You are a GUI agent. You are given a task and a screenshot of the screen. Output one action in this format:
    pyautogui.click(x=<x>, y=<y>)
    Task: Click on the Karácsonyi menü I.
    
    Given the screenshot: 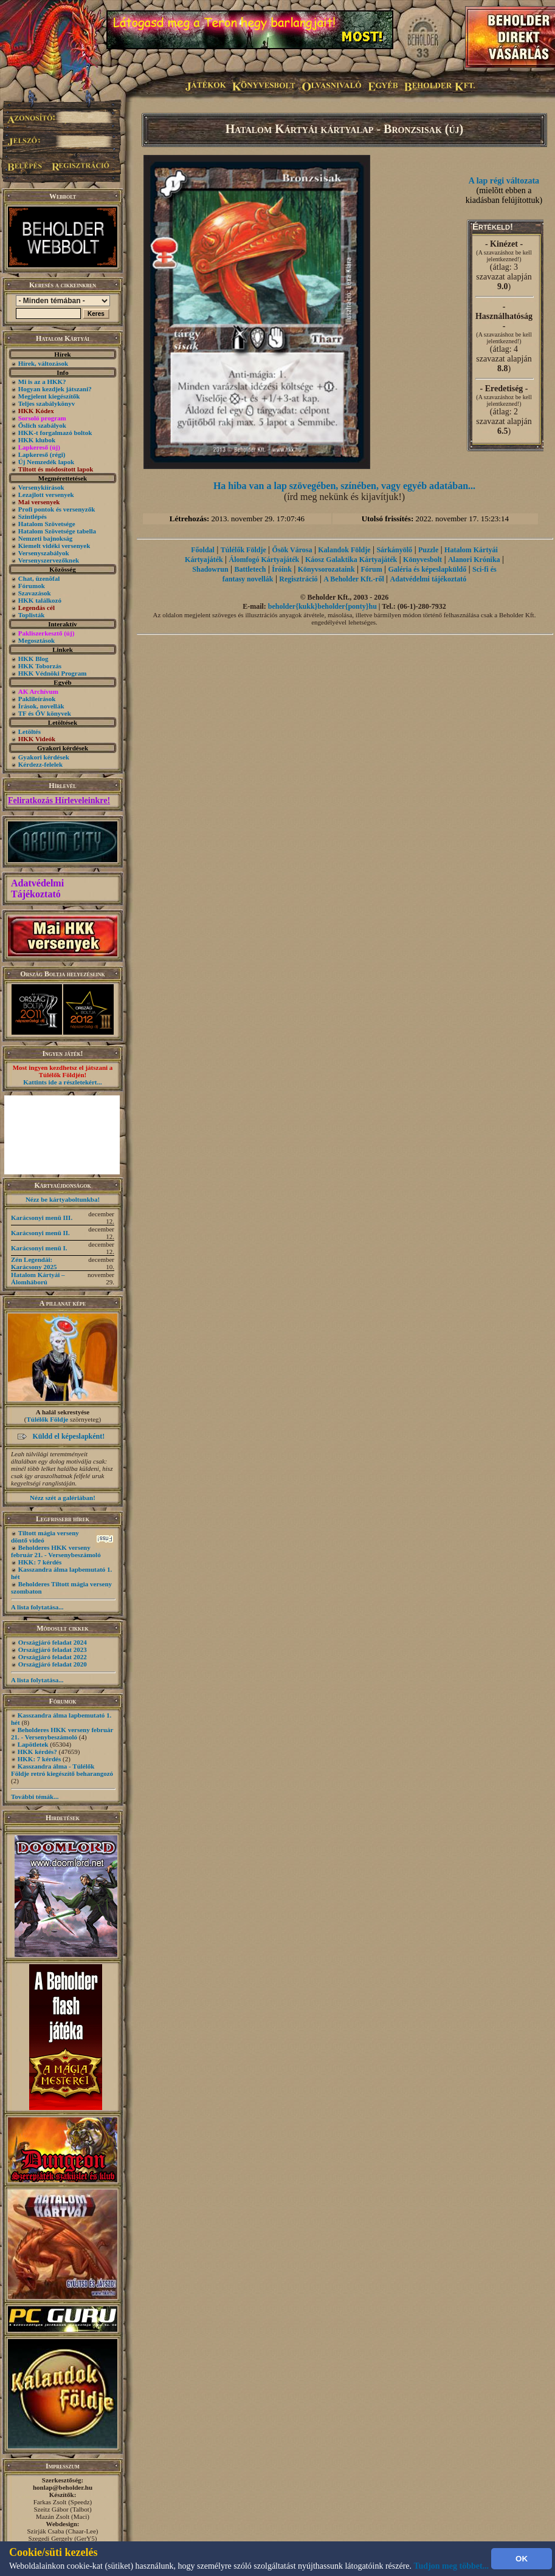 What is the action you would take?
    pyautogui.click(x=39, y=1248)
    